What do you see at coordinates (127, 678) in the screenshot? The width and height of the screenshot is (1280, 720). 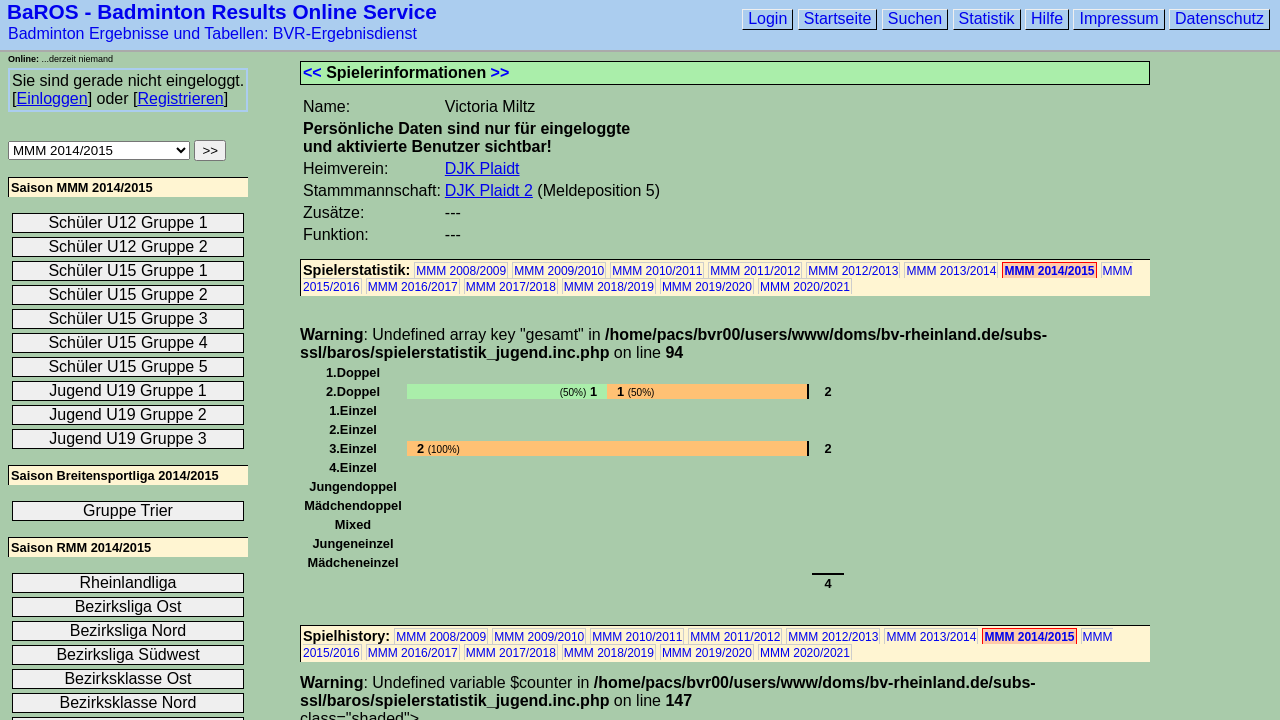 I see `Bezirksklasse Ost` at bounding box center [127, 678].